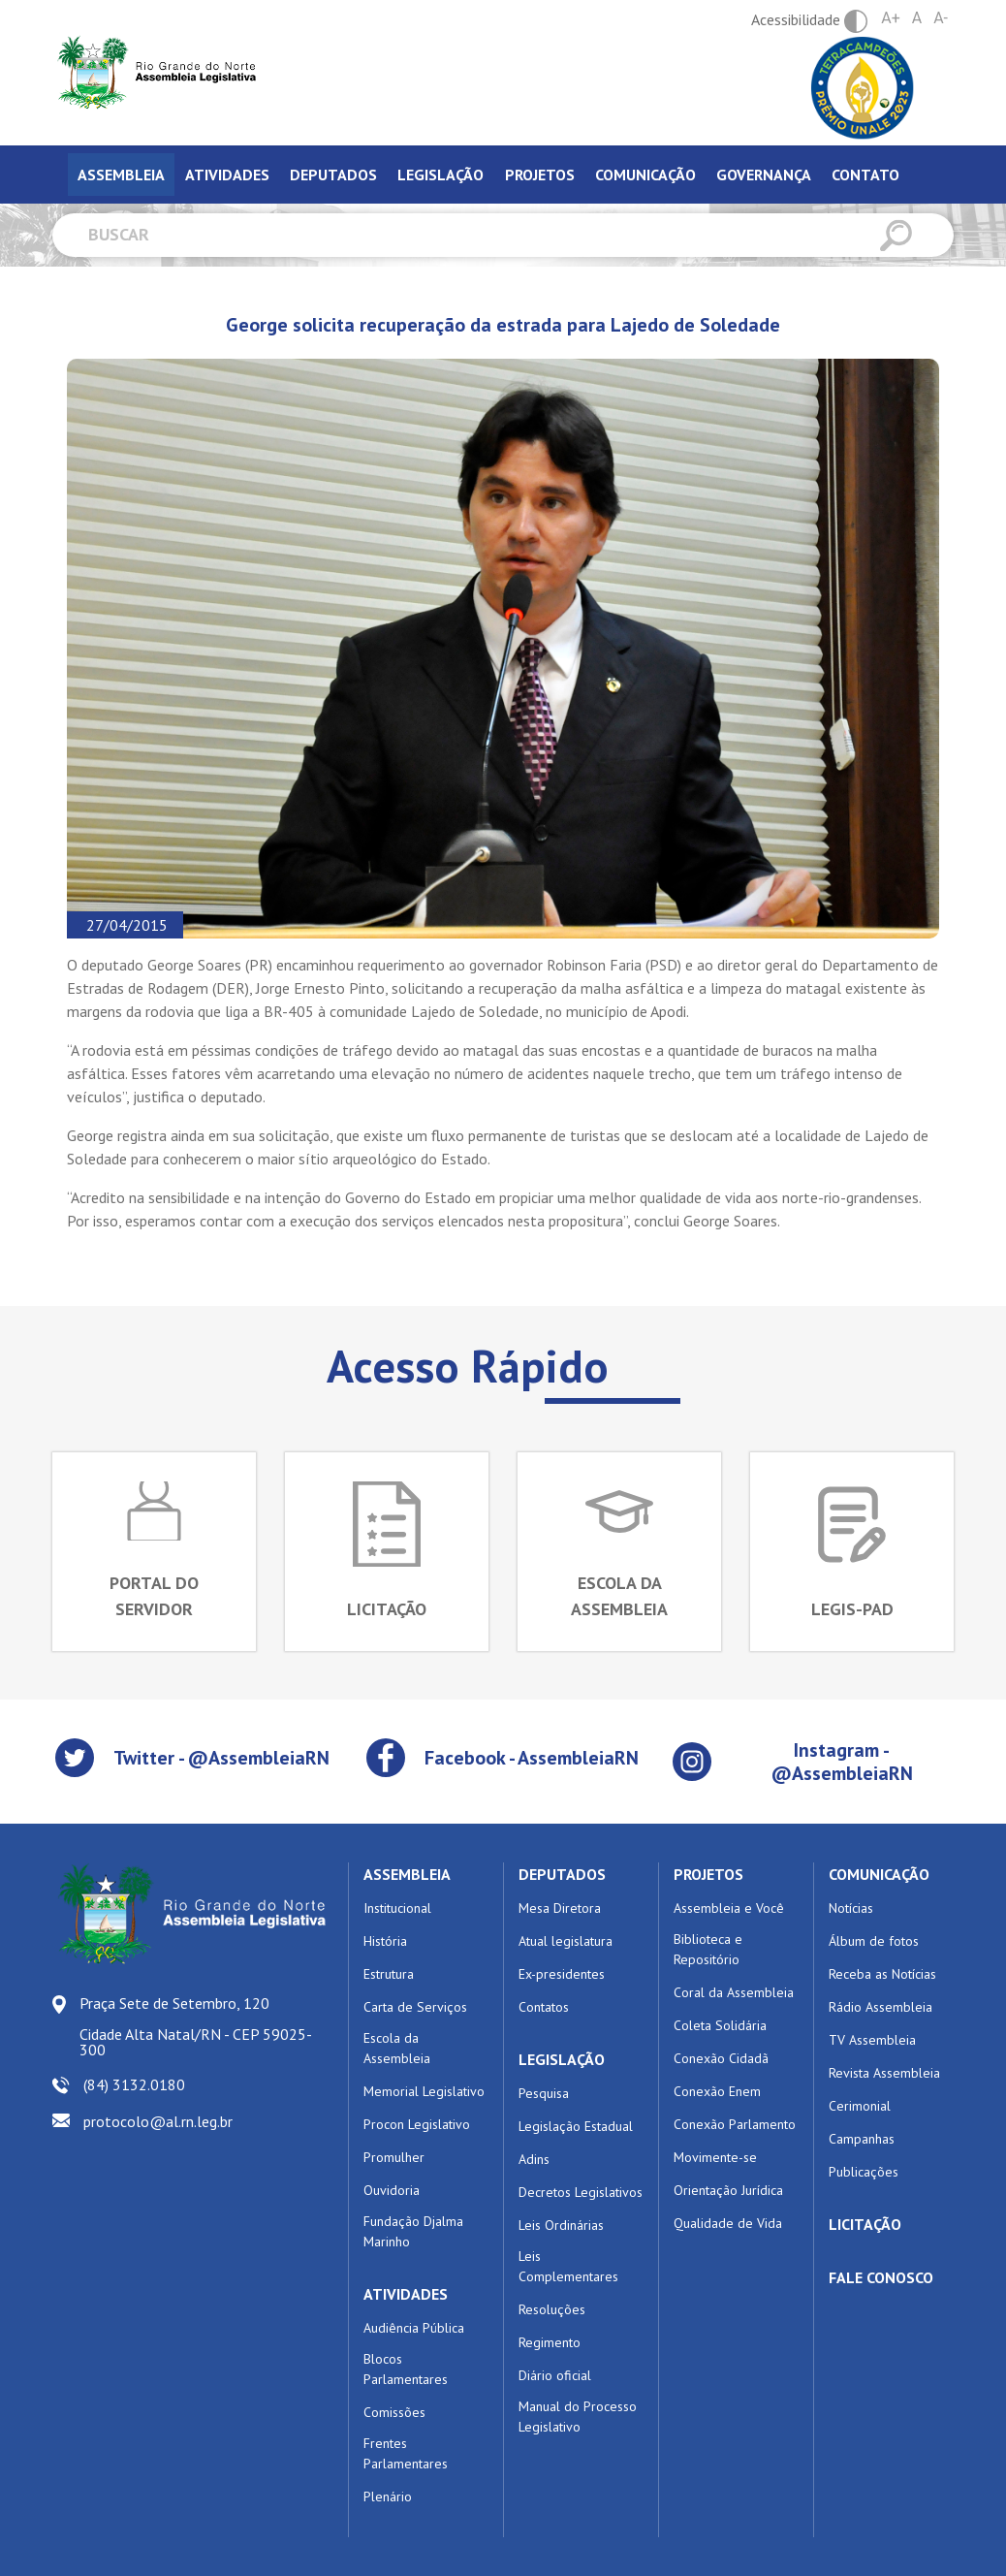 This screenshot has height=2576, width=1006. What do you see at coordinates (872, 2040) in the screenshot?
I see `TV Assembleia` at bounding box center [872, 2040].